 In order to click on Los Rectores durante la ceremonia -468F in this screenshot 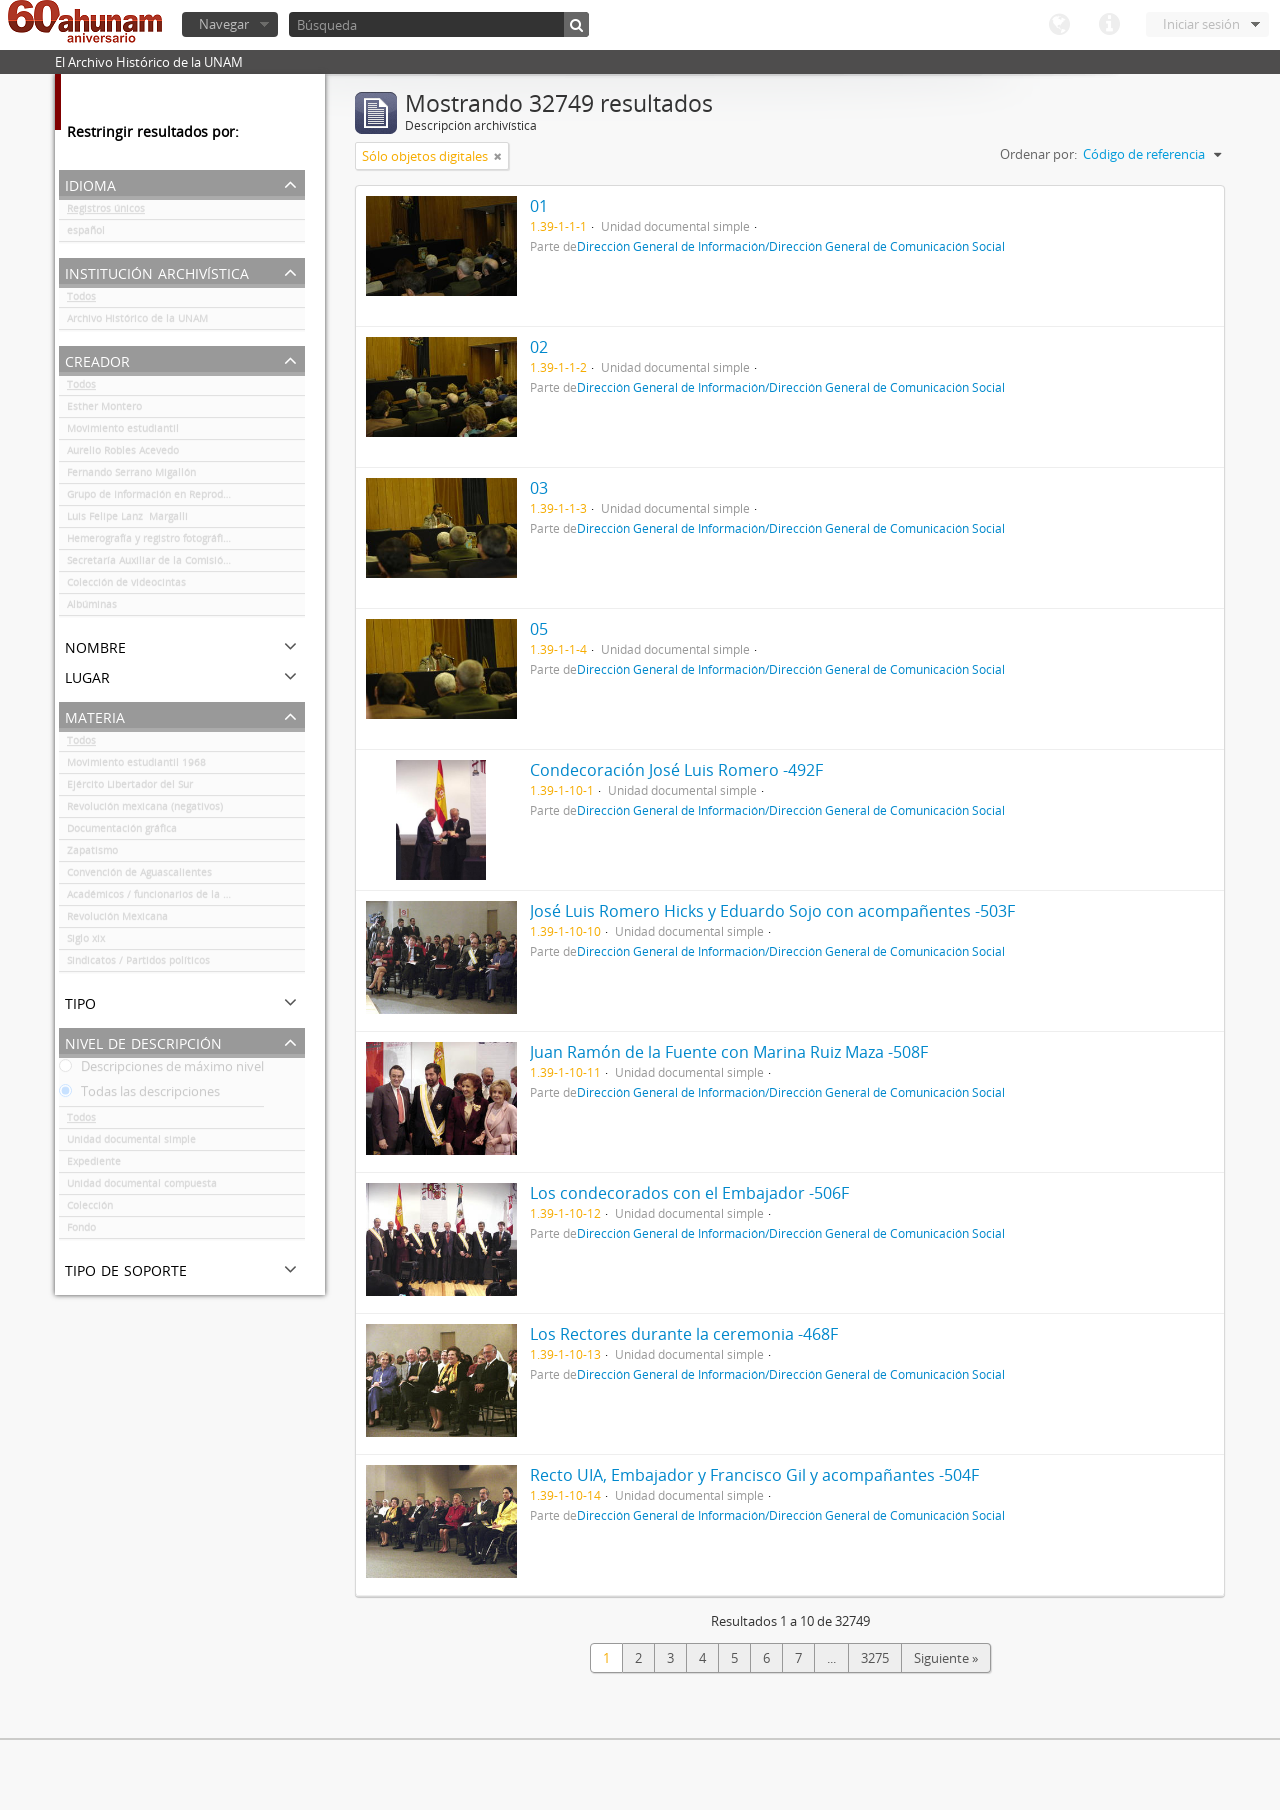, I will do `click(684, 1334)`.